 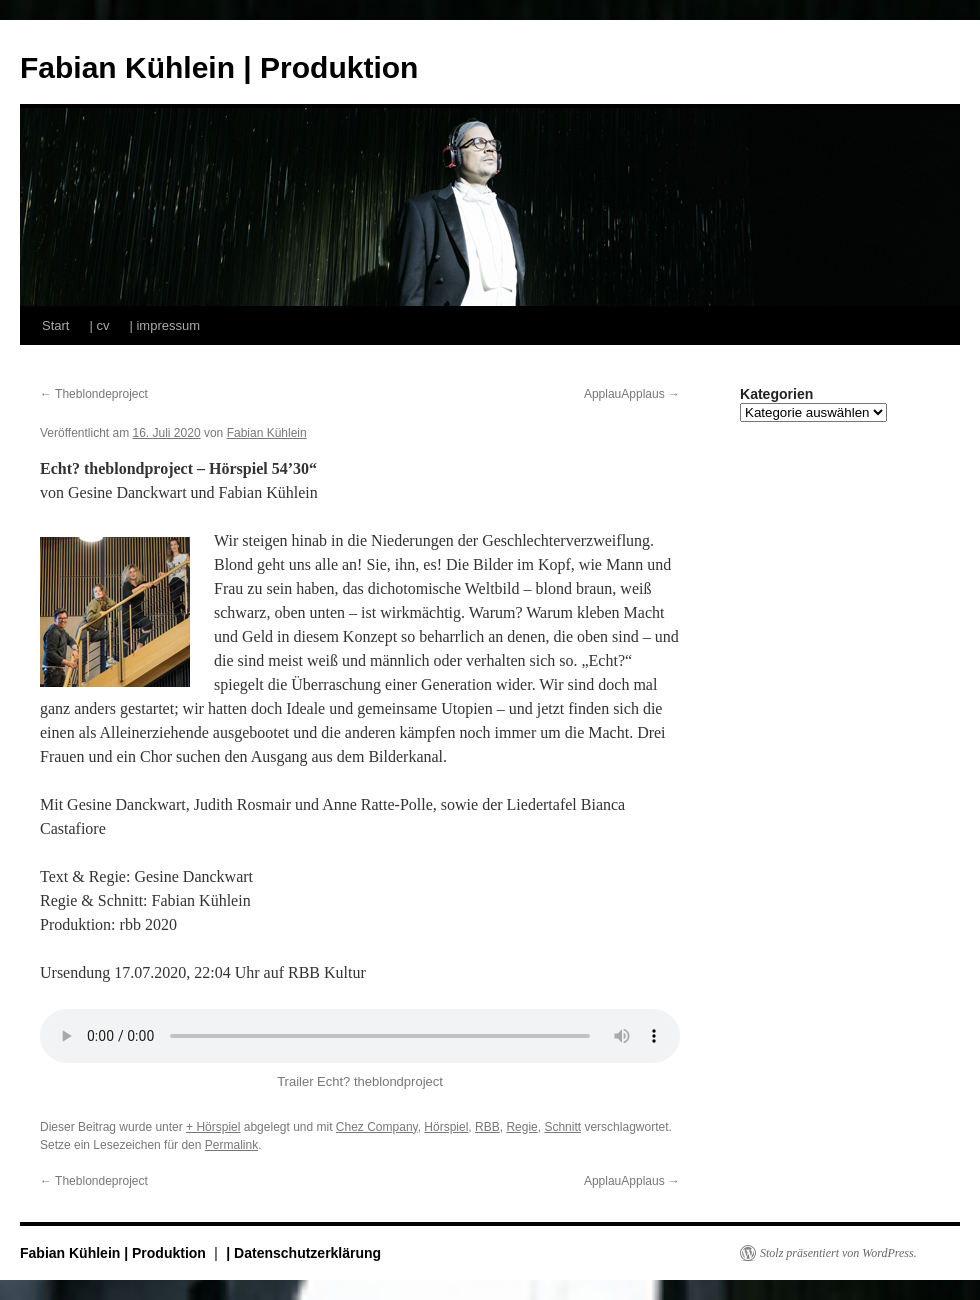 What do you see at coordinates (487, 1127) in the screenshot?
I see `RBB` at bounding box center [487, 1127].